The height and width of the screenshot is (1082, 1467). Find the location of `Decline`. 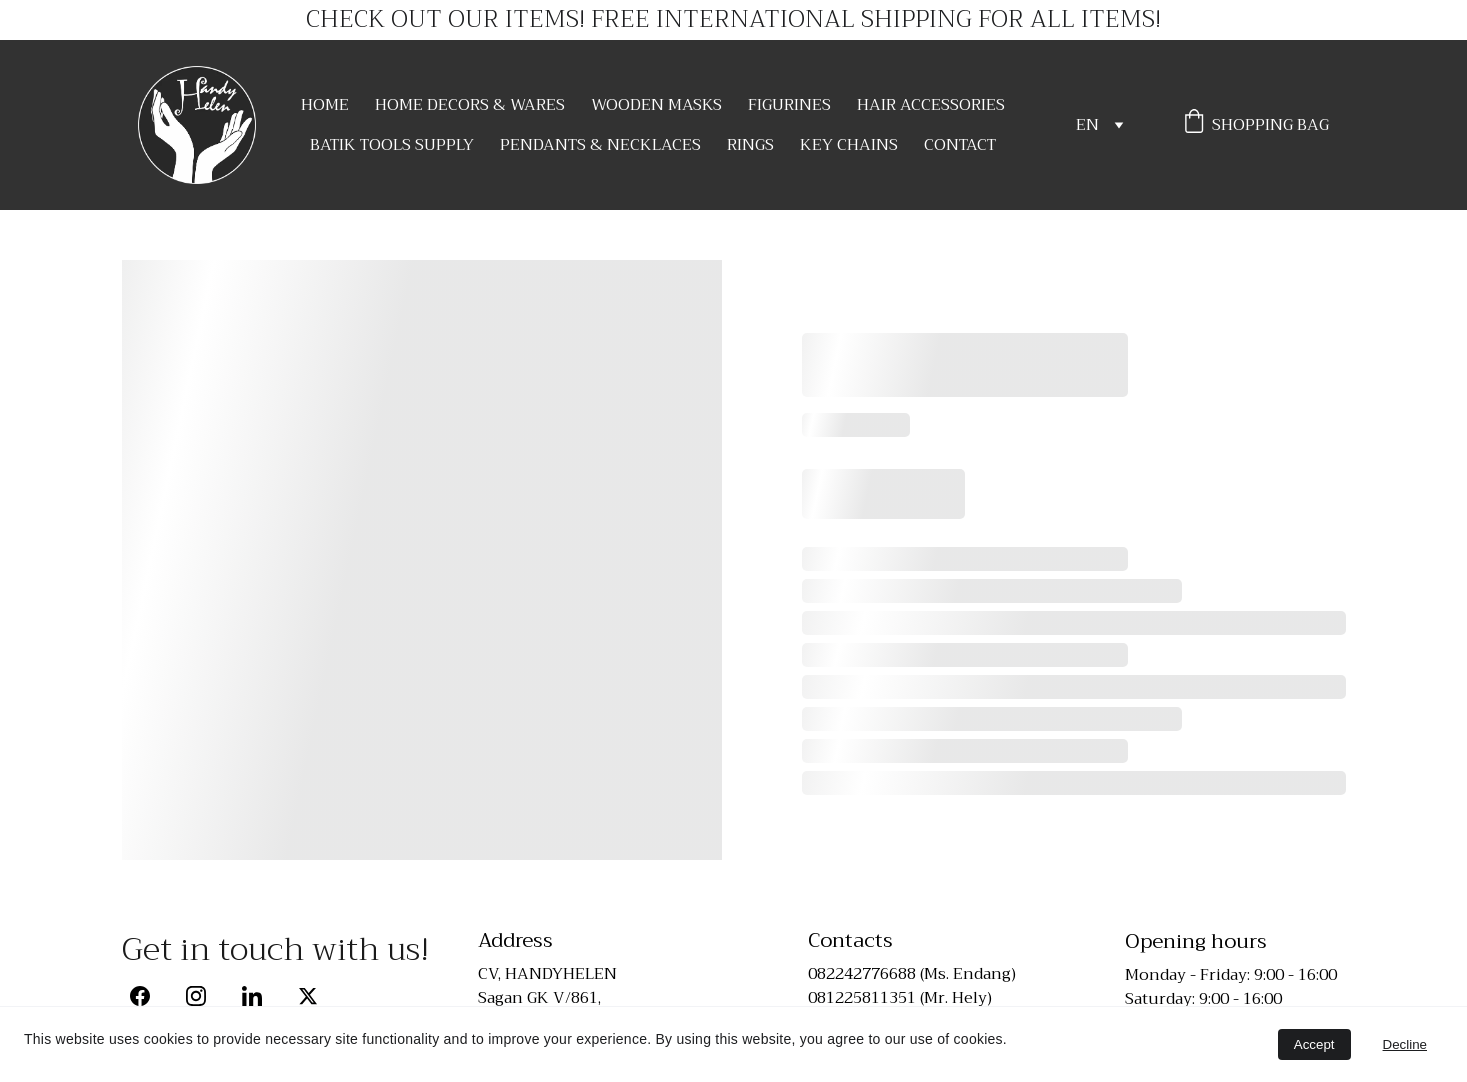

Decline is located at coordinates (1405, 1044).